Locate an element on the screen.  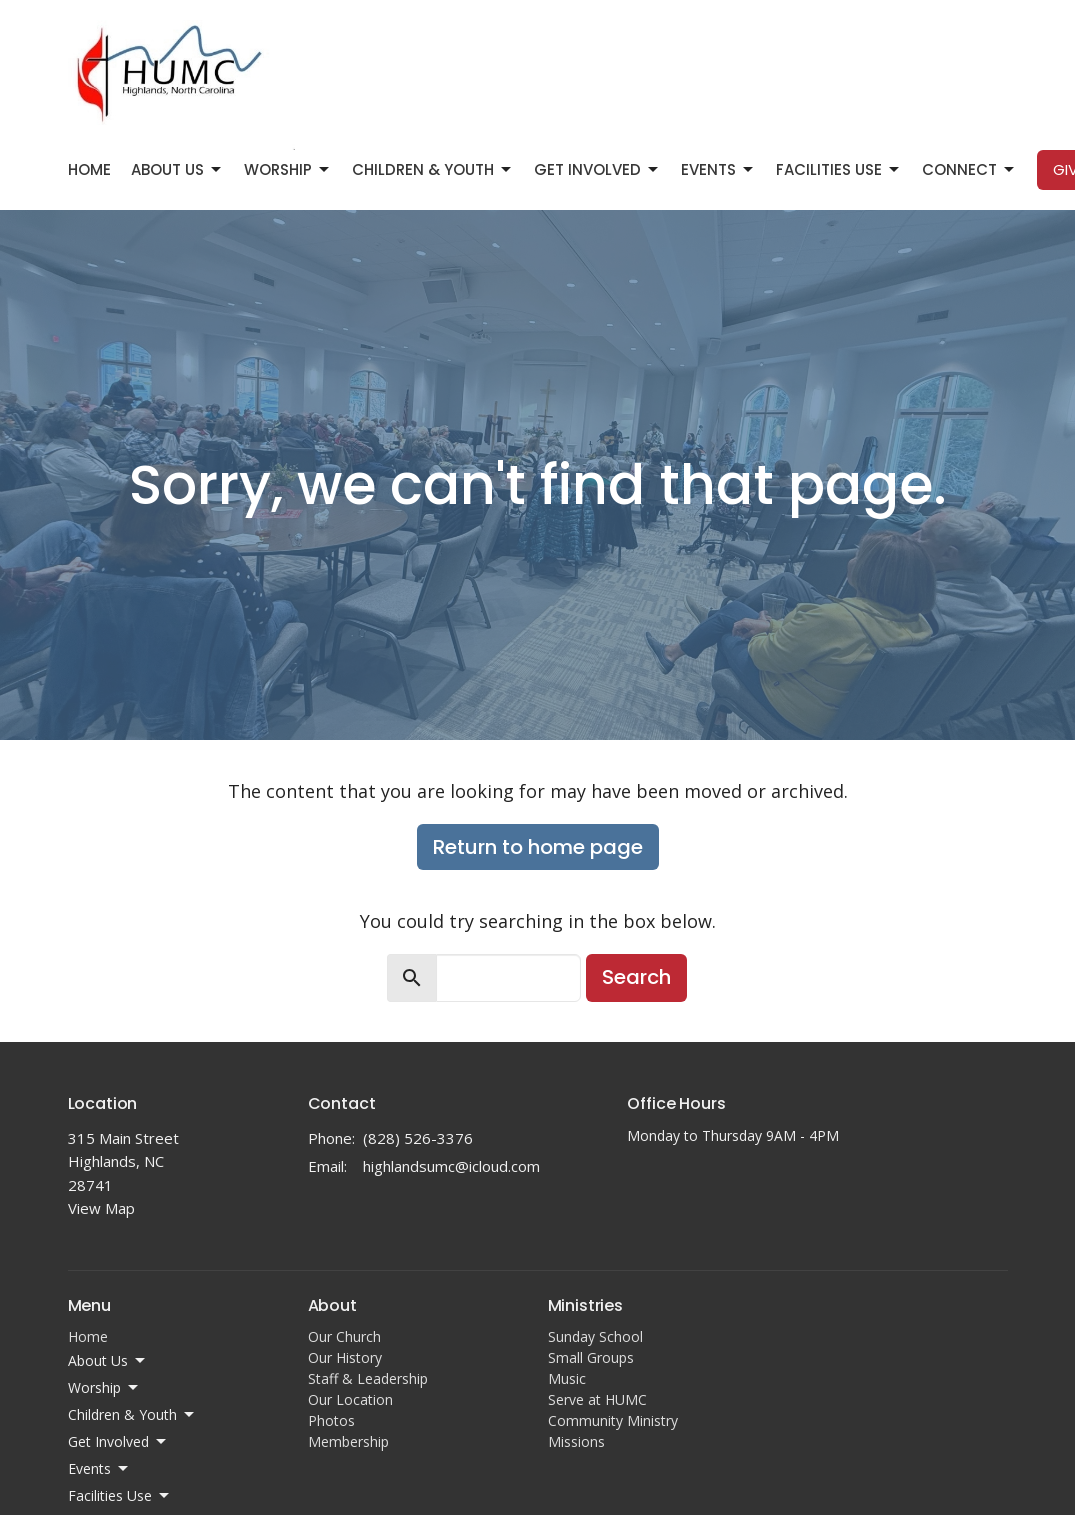
Worship is located at coordinates (288, 169).